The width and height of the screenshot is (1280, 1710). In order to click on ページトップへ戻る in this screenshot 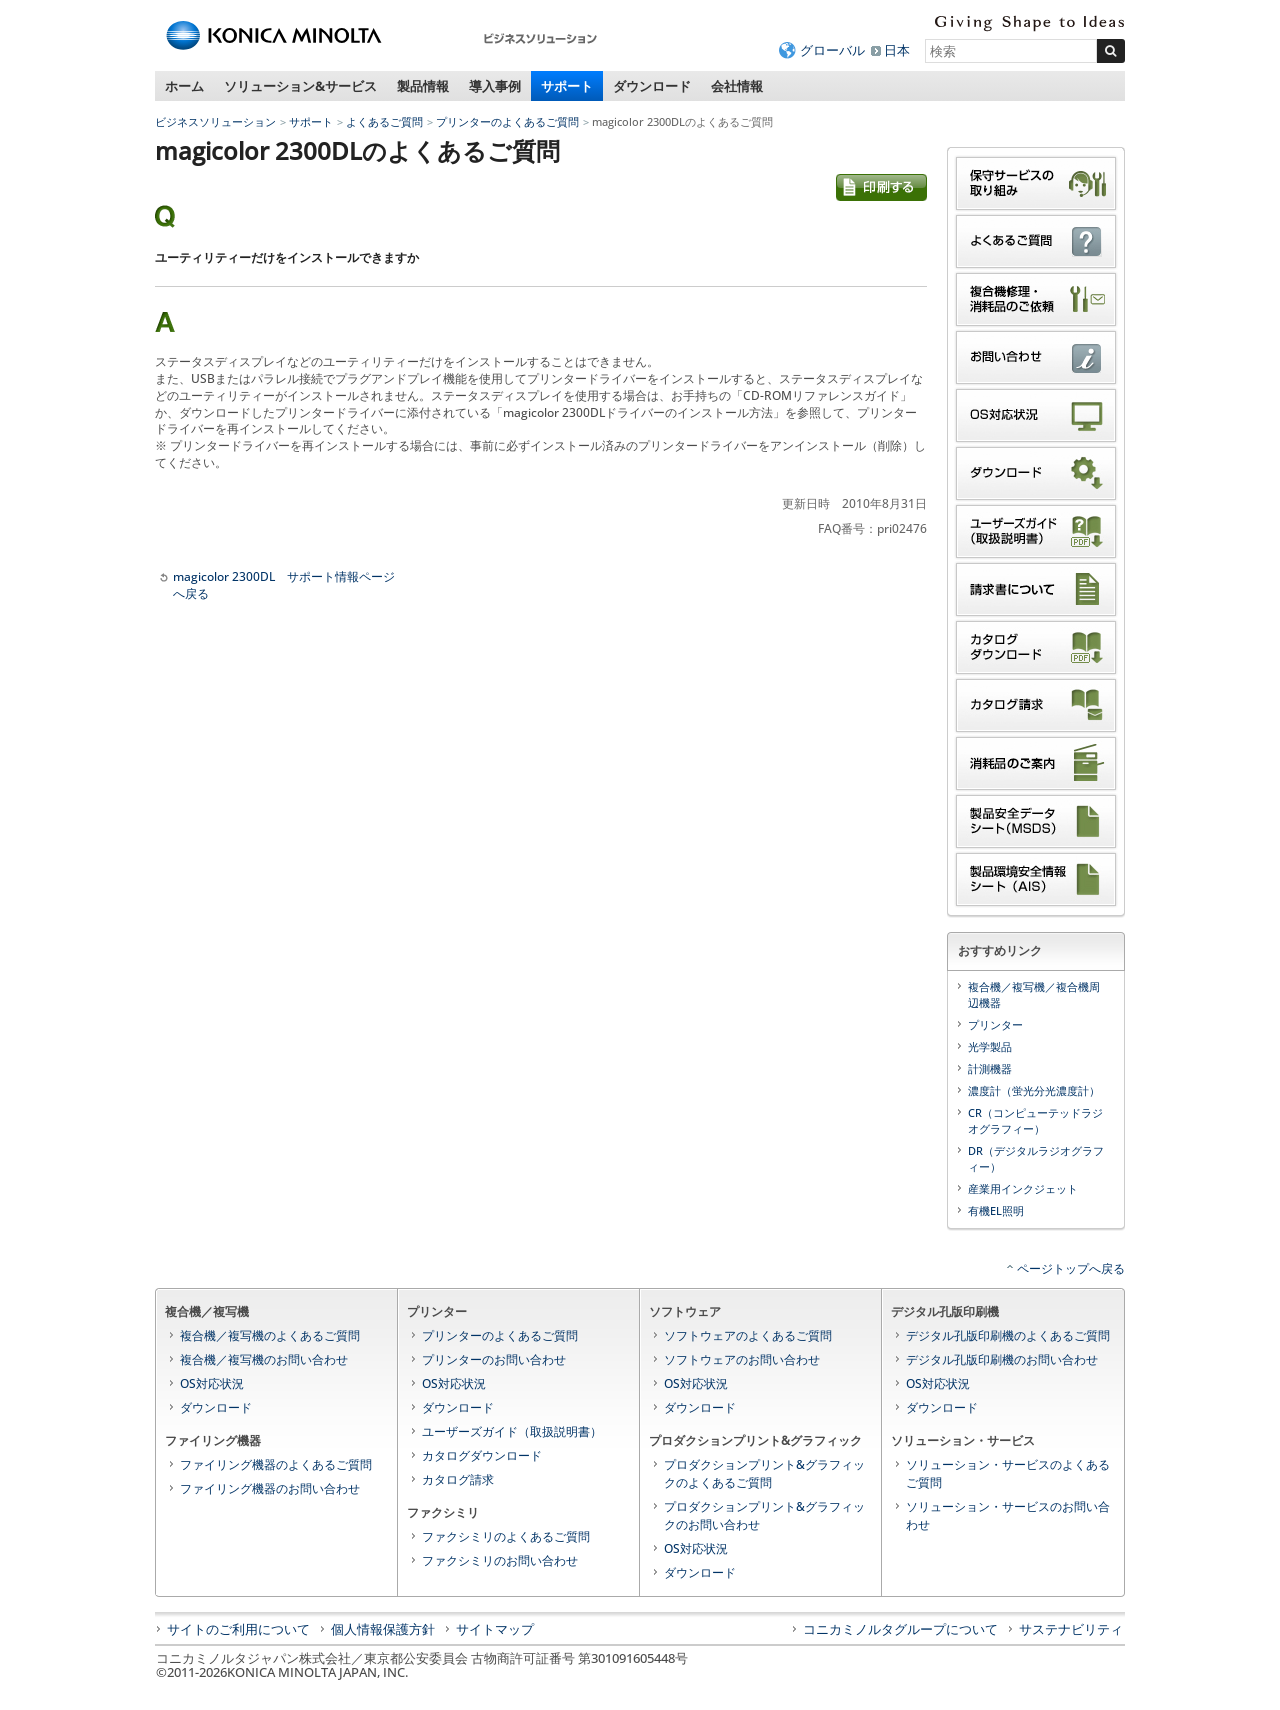, I will do `click(1071, 1268)`.